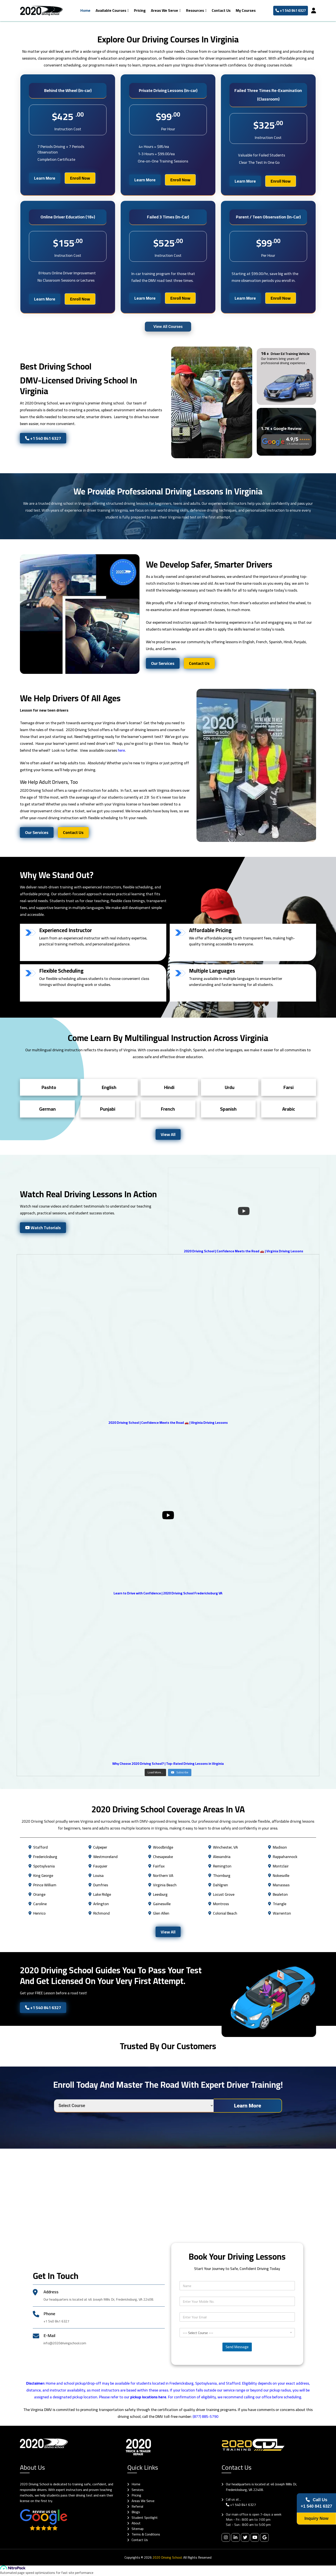 The image size is (336, 2576). What do you see at coordinates (163, 10) in the screenshot?
I see `Areas We Serve` at bounding box center [163, 10].